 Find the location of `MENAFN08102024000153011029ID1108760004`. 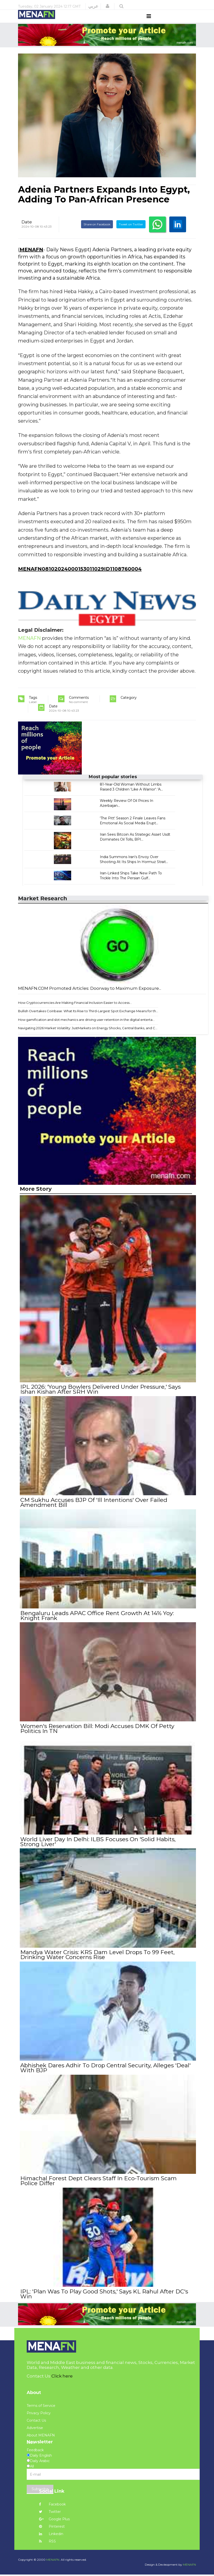

MENAFN08102024000153011029ID1108760004 is located at coordinates (80, 578).